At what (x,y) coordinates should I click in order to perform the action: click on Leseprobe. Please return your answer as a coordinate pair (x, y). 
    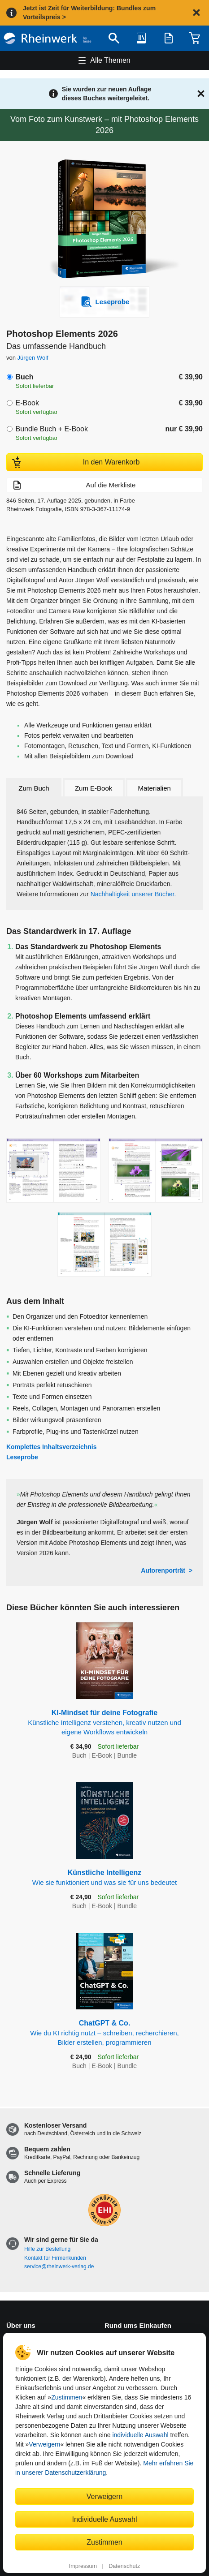
    Looking at the image, I should click on (22, 1457).